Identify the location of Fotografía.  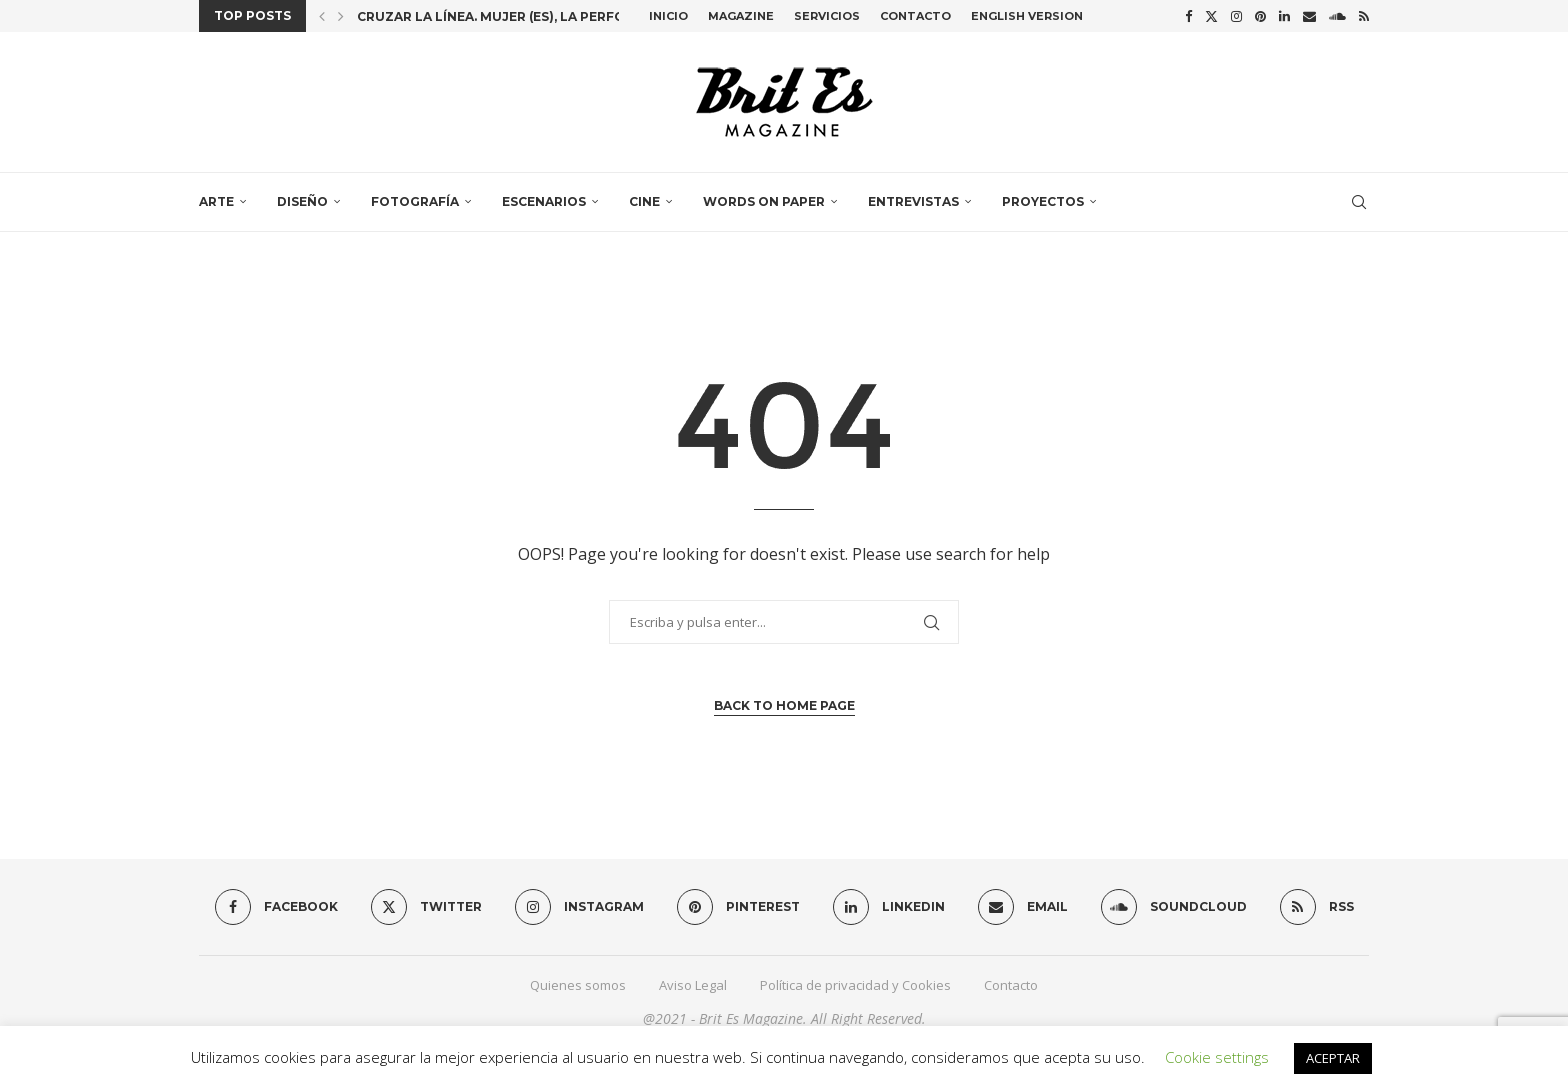
(415, 201).